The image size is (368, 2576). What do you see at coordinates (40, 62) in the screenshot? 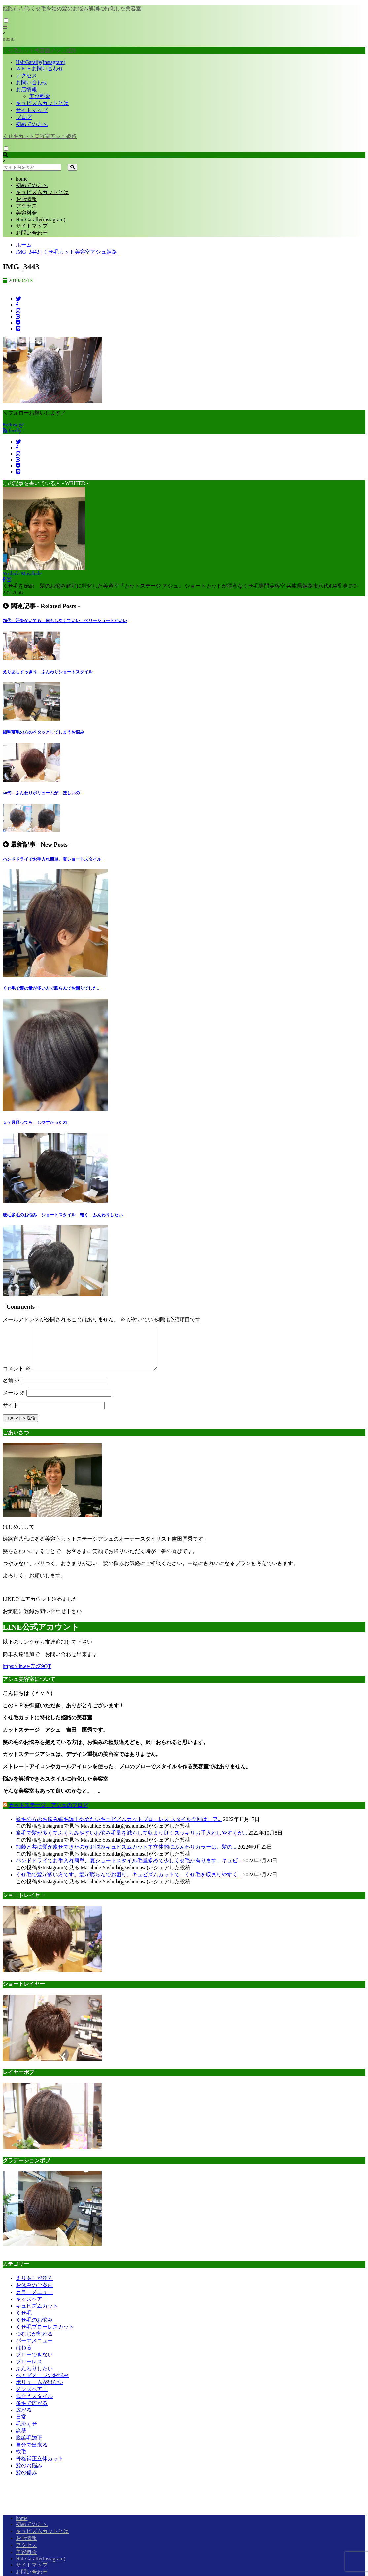
I see `HairGarally(instagram)` at bounding box center [40, 62].